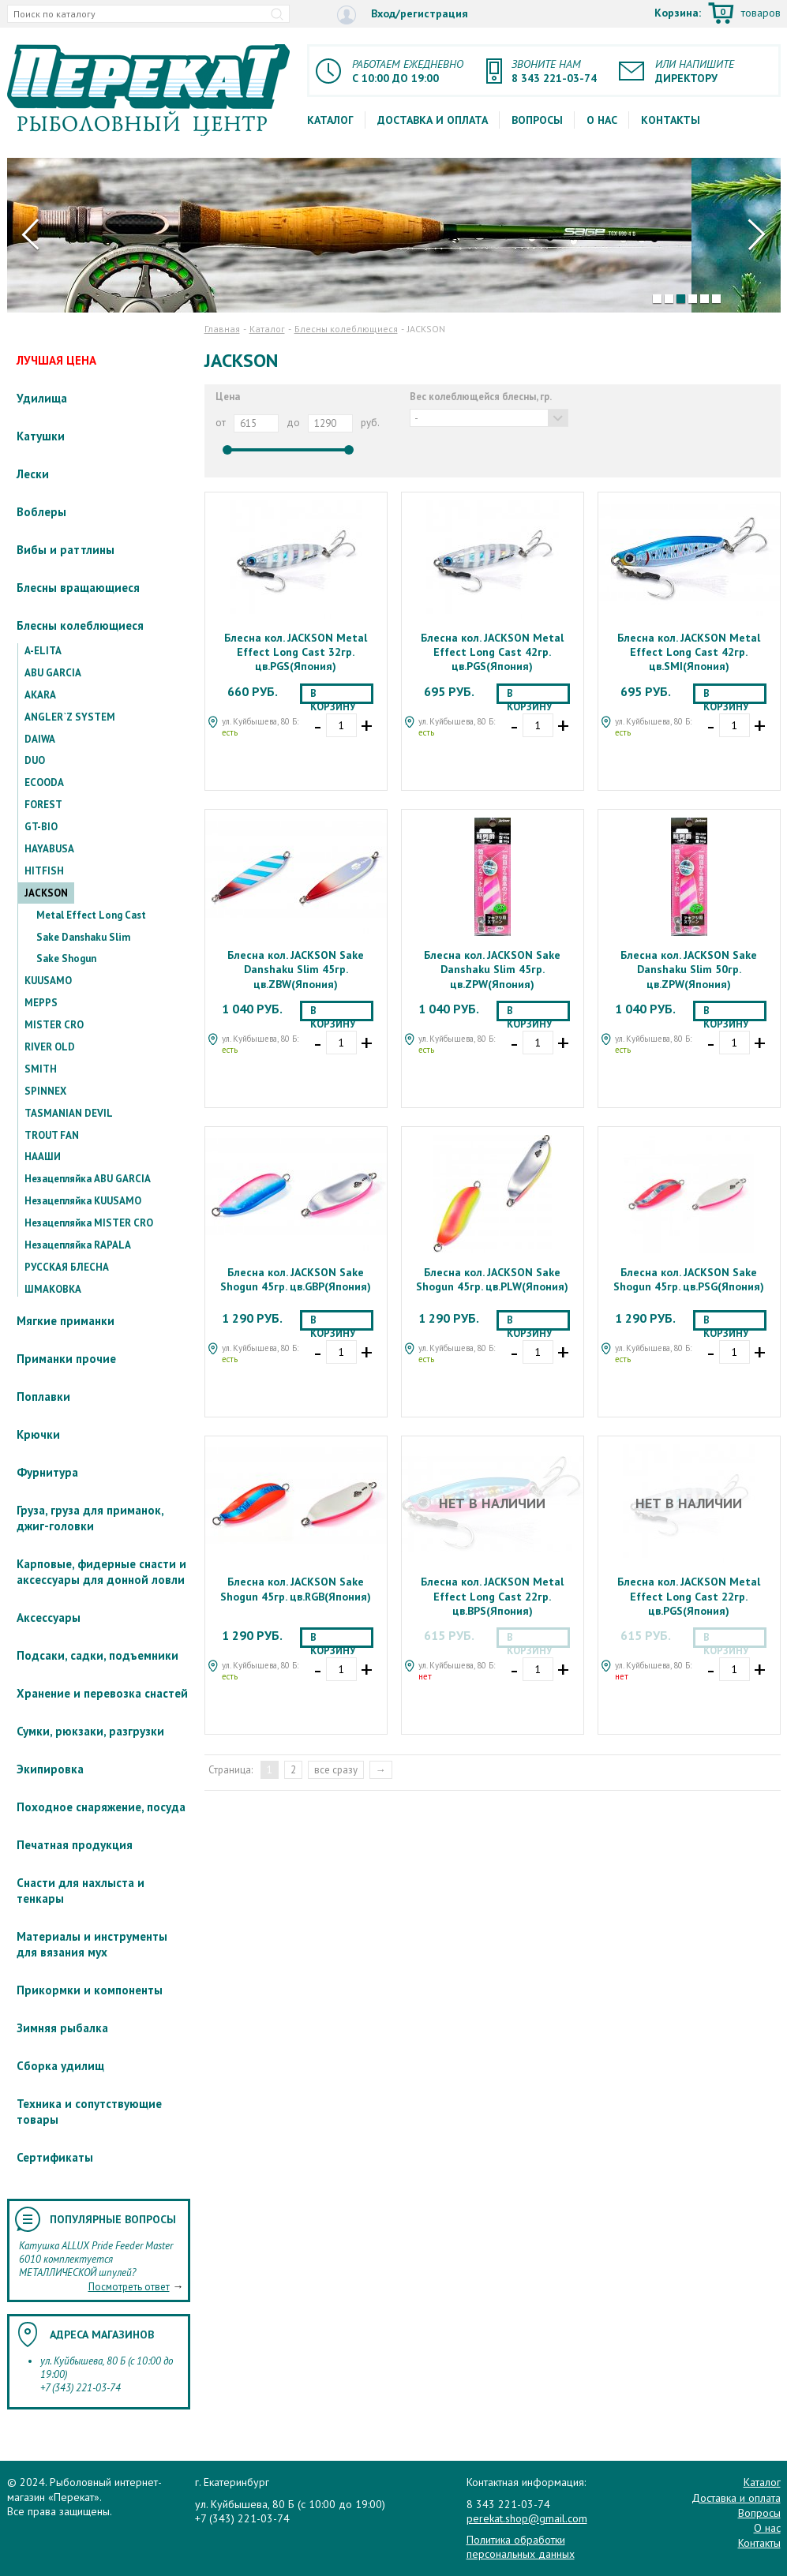 This screenshot has width=787, height=2576. Describe the element at coordinates (492, 652) in the screenshot. I see `Блесна кол. JACKSON Metal Effect Long Cast 42гр. цв.PGS(Япония)` at that location.